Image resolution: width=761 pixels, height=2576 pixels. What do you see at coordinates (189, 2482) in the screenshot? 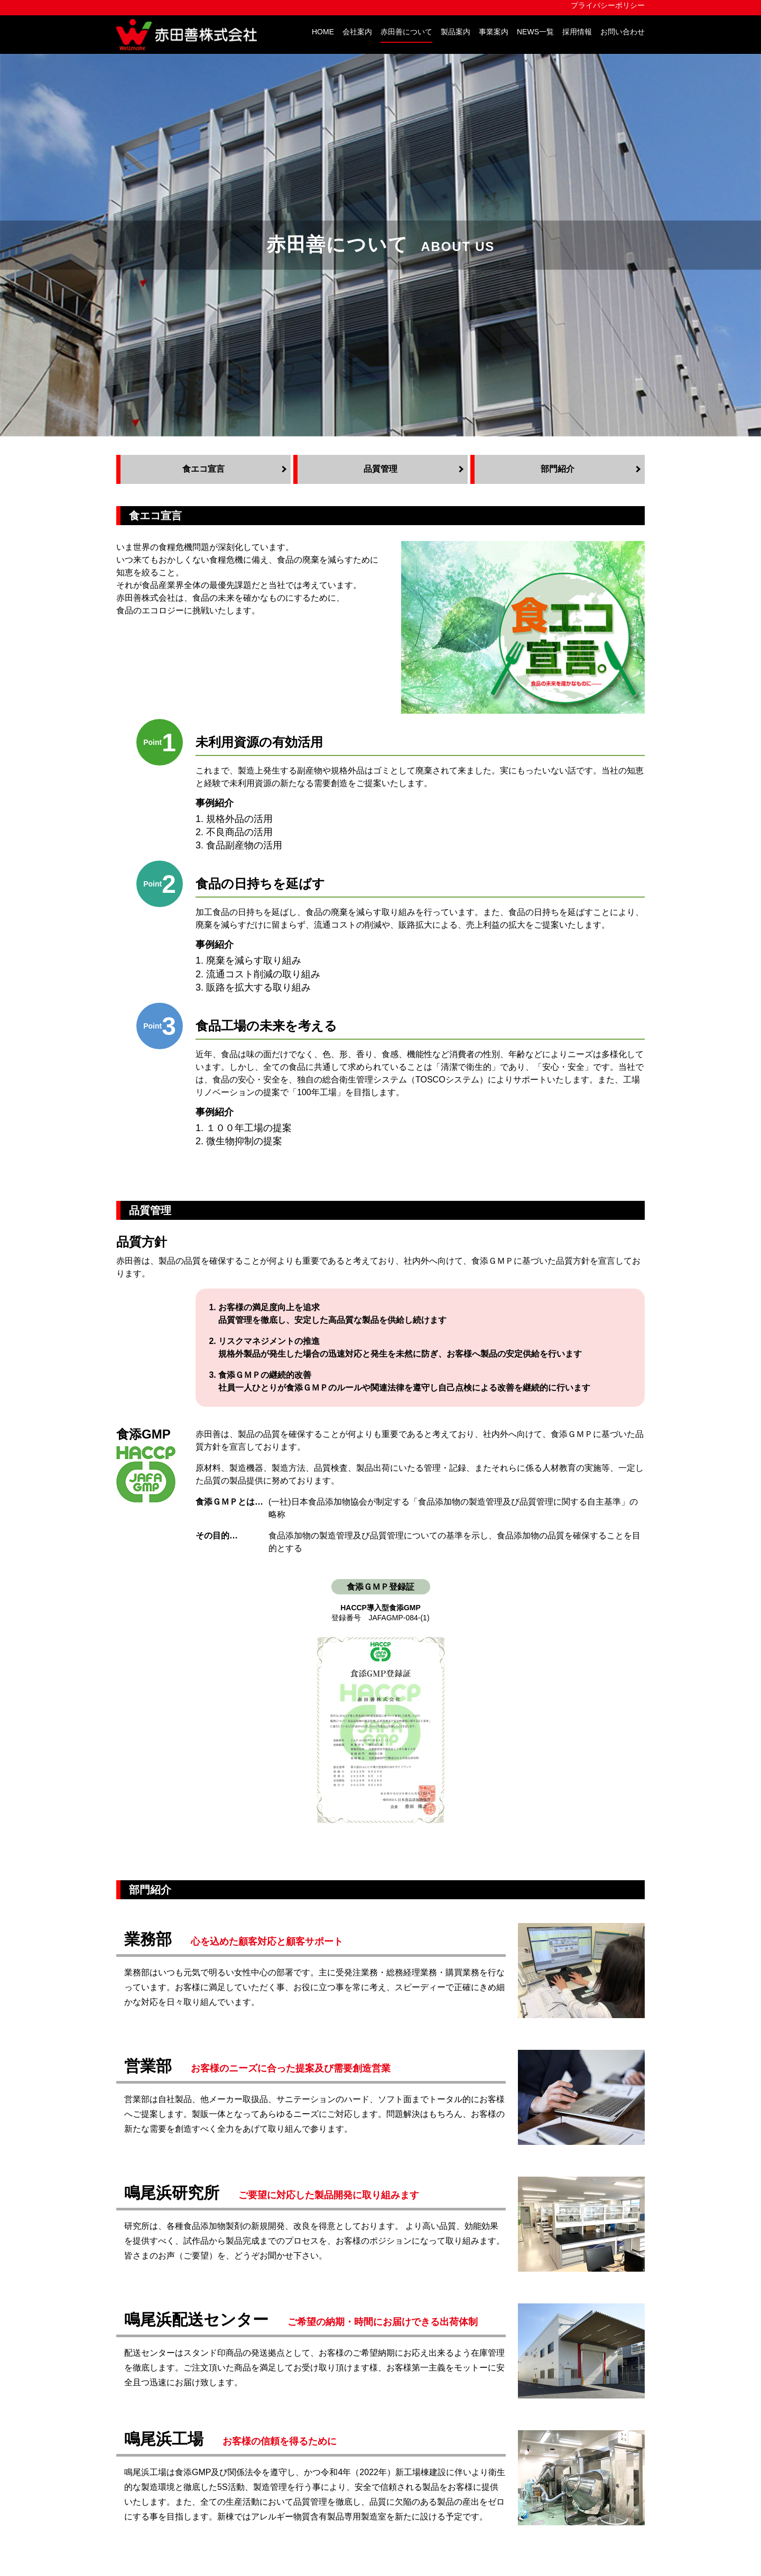
I see `部門紹介` at bounding box center [189, 2482].